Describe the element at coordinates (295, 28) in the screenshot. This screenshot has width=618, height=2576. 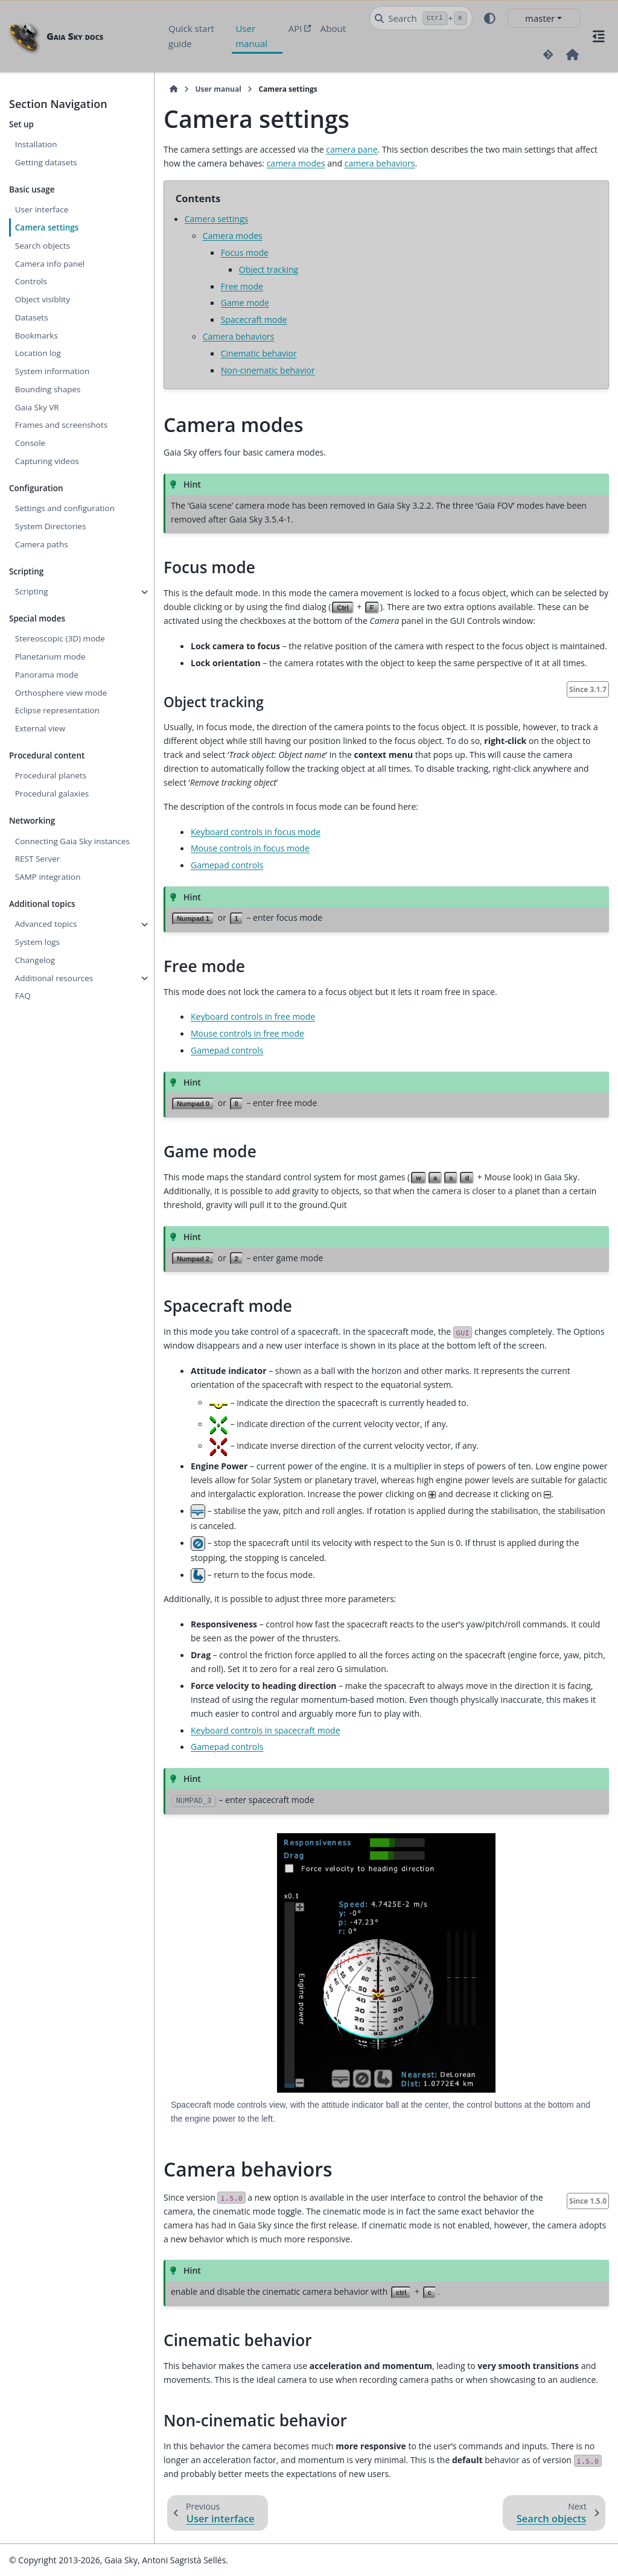
I see `API` at that location.